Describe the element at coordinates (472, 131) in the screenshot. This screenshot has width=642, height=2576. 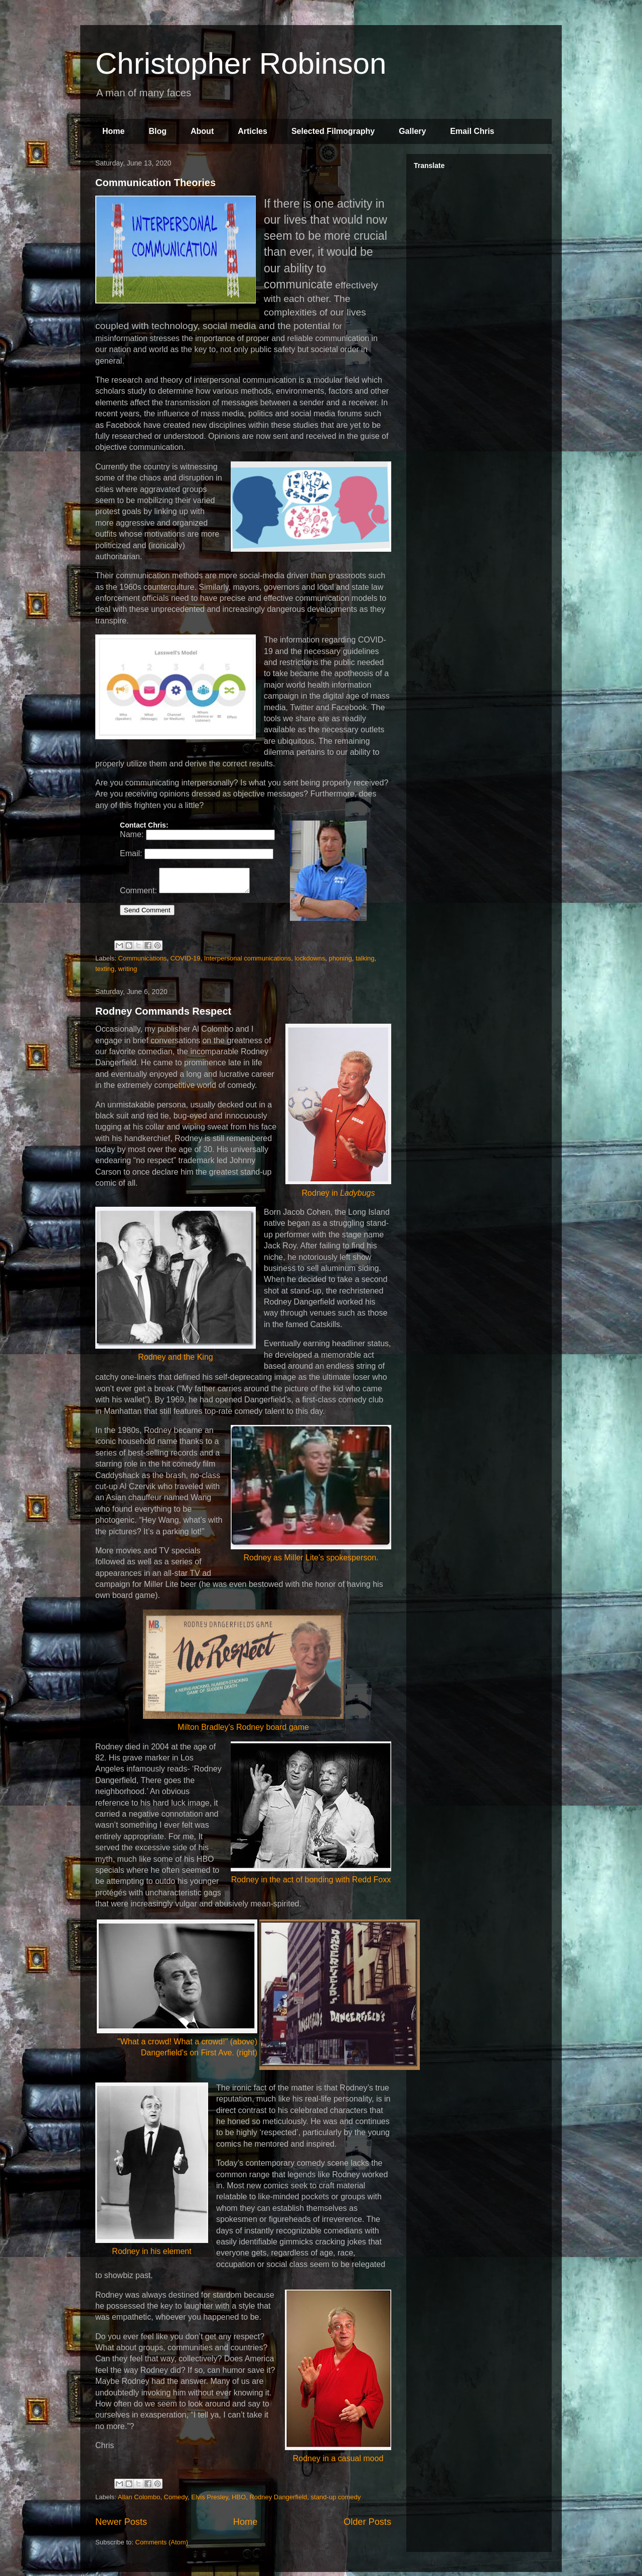
I see `Email Chris` at that location.